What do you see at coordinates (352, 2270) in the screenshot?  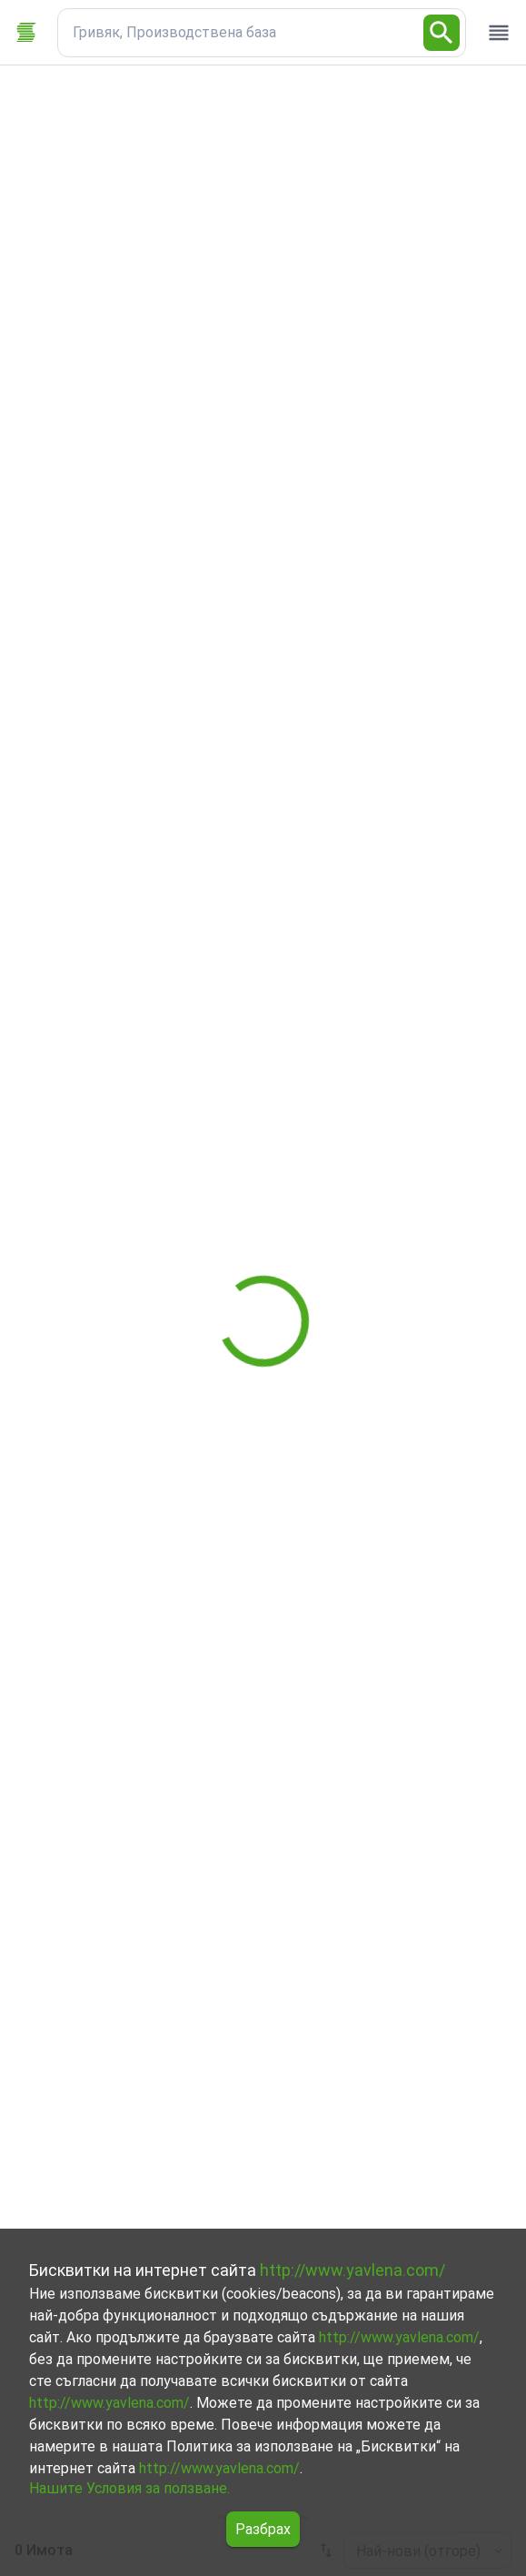 I see `http://www.yavlena.com/` at bounding box center [352, 2270].